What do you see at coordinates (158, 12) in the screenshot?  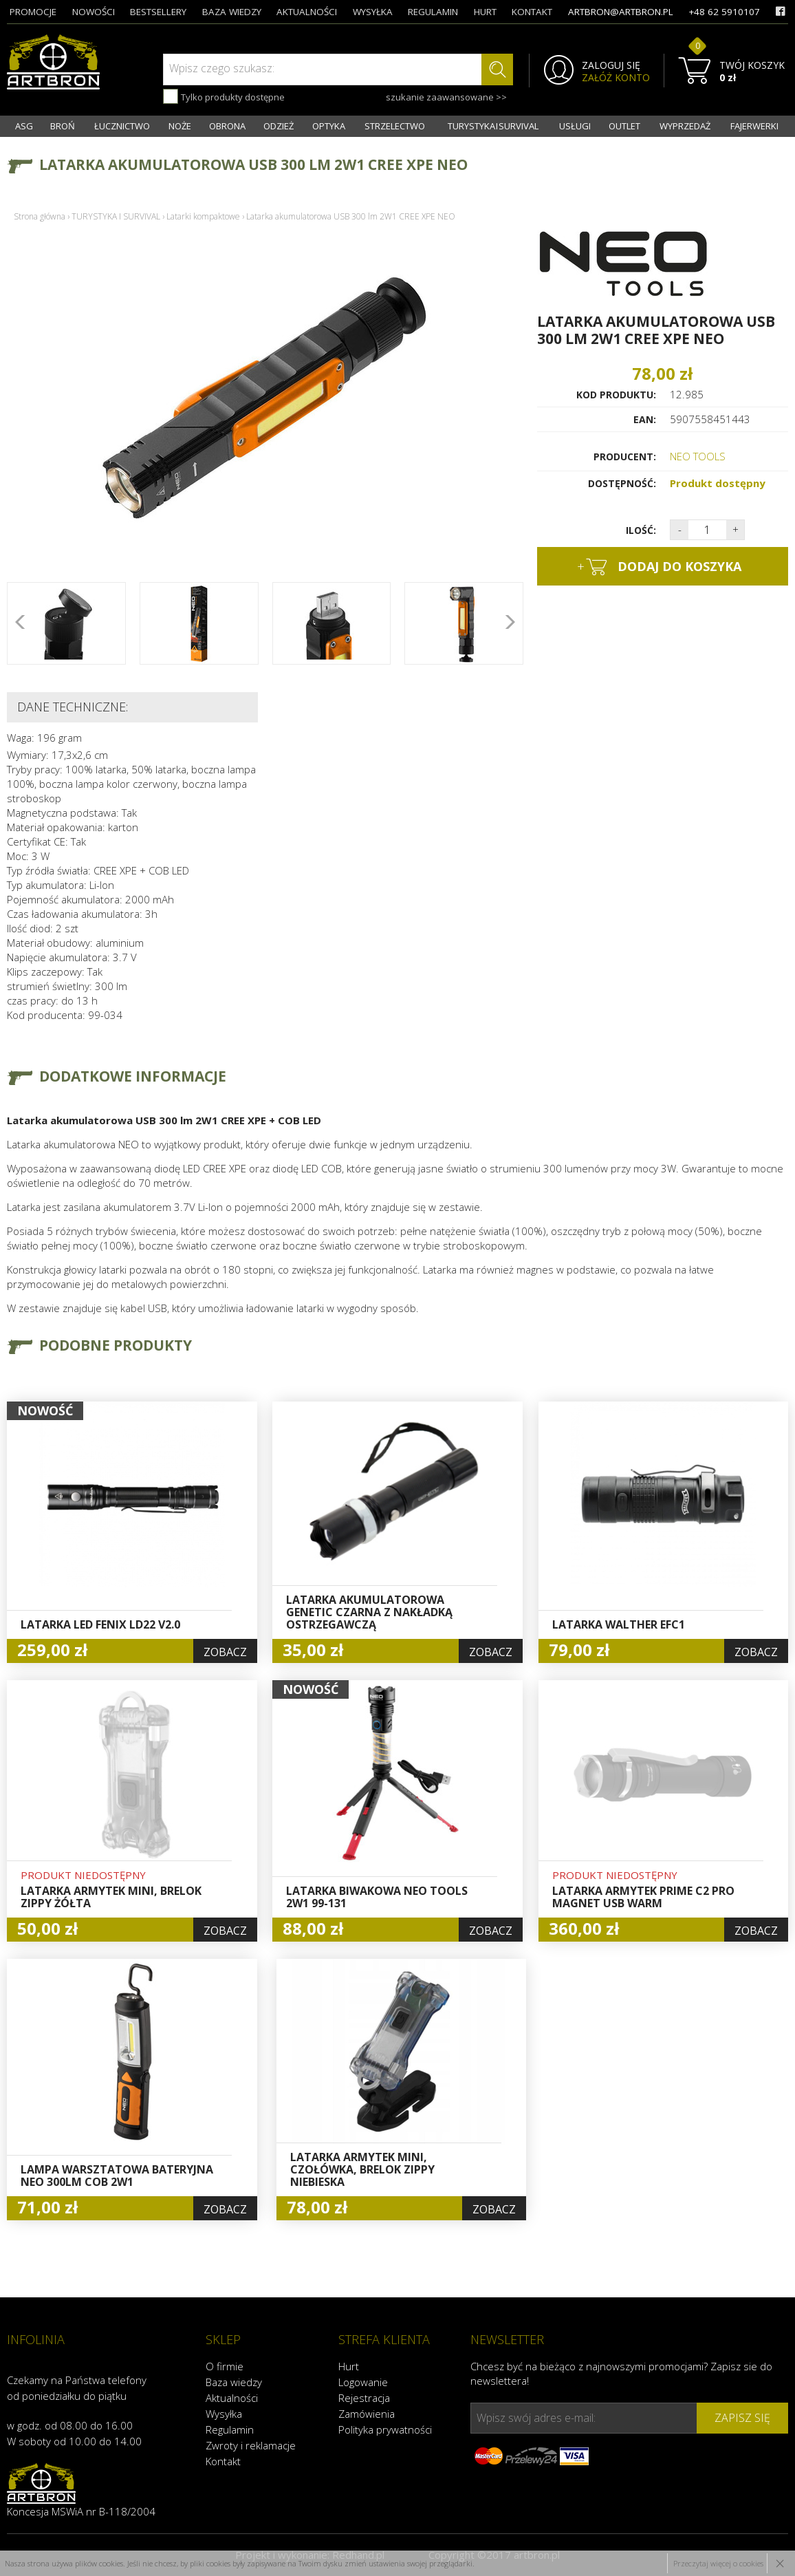 I see `bestsellery` at bounding box center [158, 12].